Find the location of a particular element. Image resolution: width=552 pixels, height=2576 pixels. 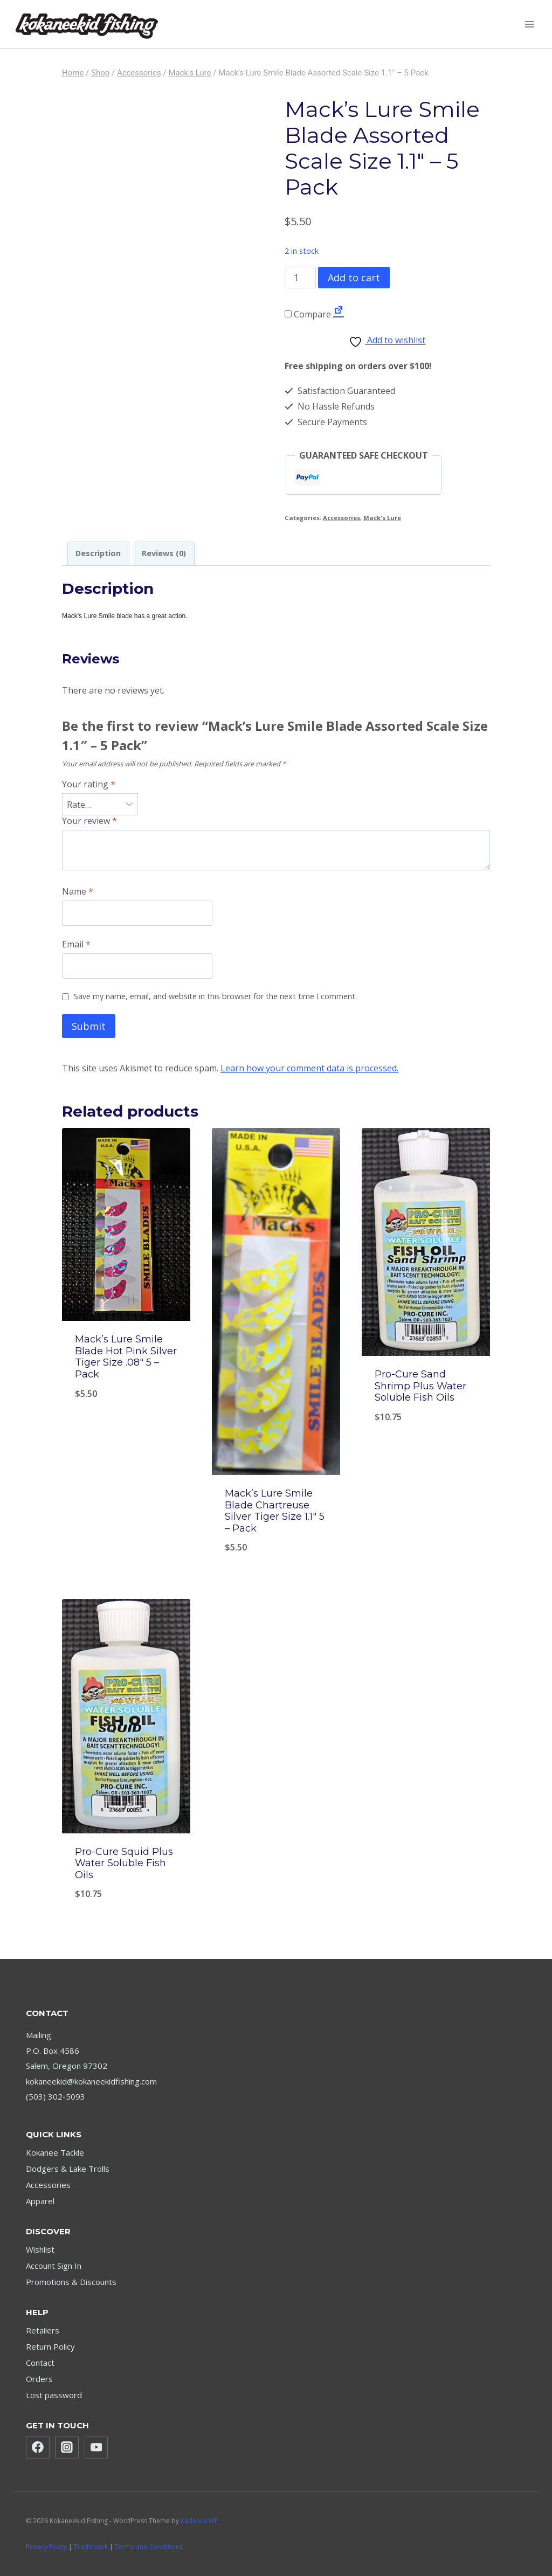

Mack's Lure is located at coordinates (382, 518).